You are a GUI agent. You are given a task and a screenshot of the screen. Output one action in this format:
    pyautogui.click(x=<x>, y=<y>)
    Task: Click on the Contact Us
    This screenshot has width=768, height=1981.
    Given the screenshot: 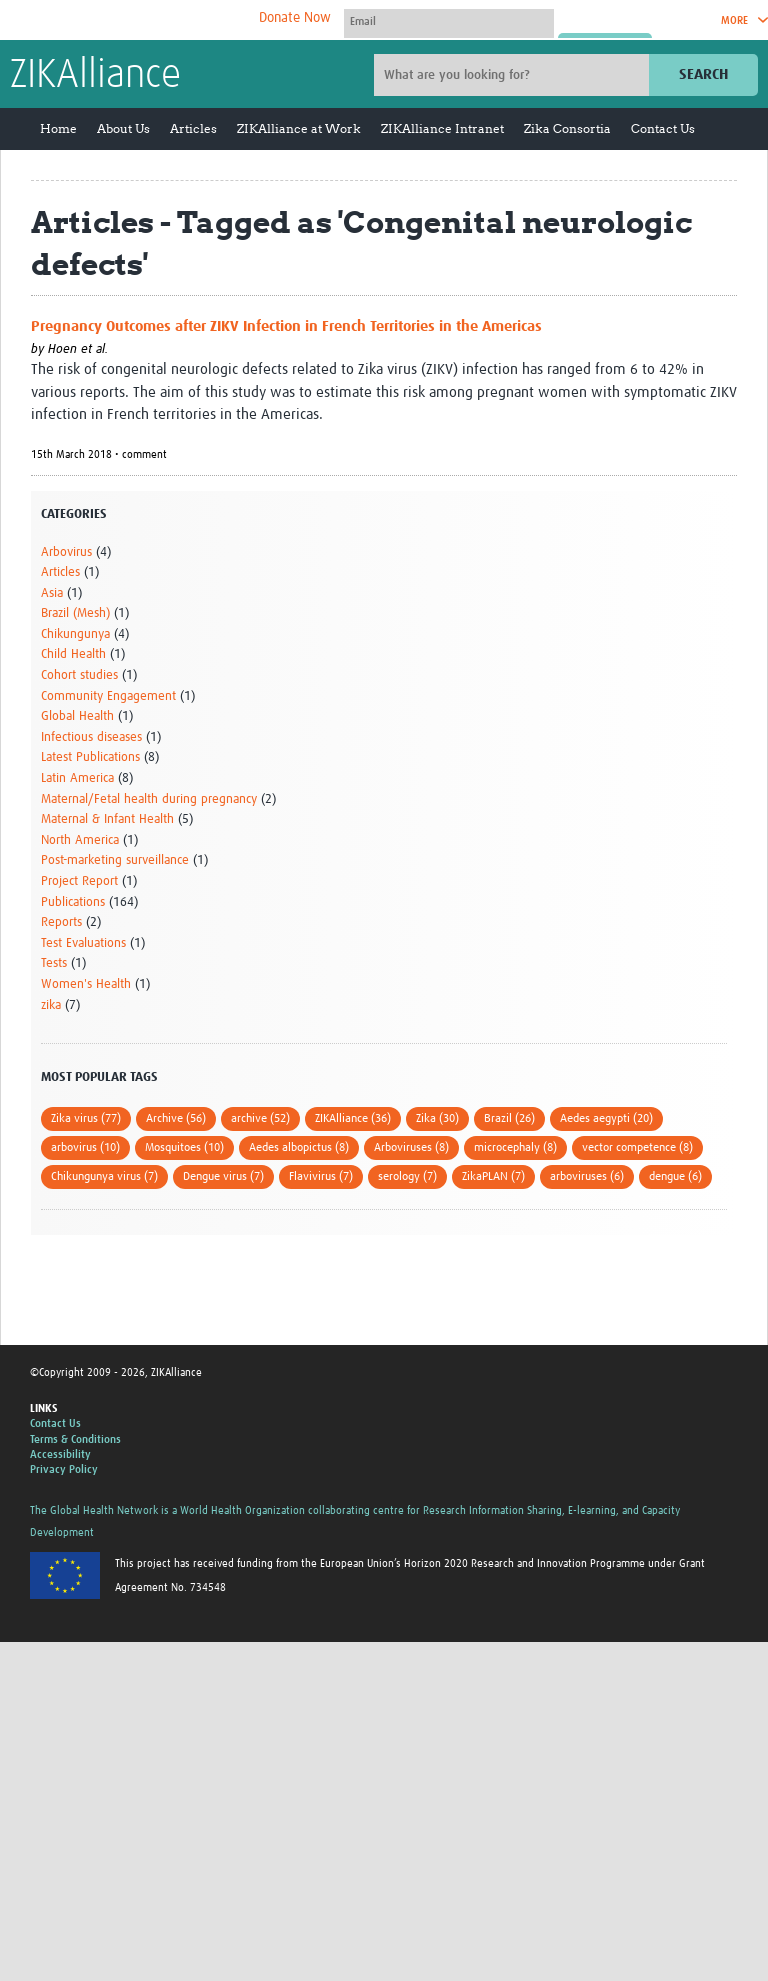 What is the action you would take?
    pyautogui.click(x=663, y=128)
    